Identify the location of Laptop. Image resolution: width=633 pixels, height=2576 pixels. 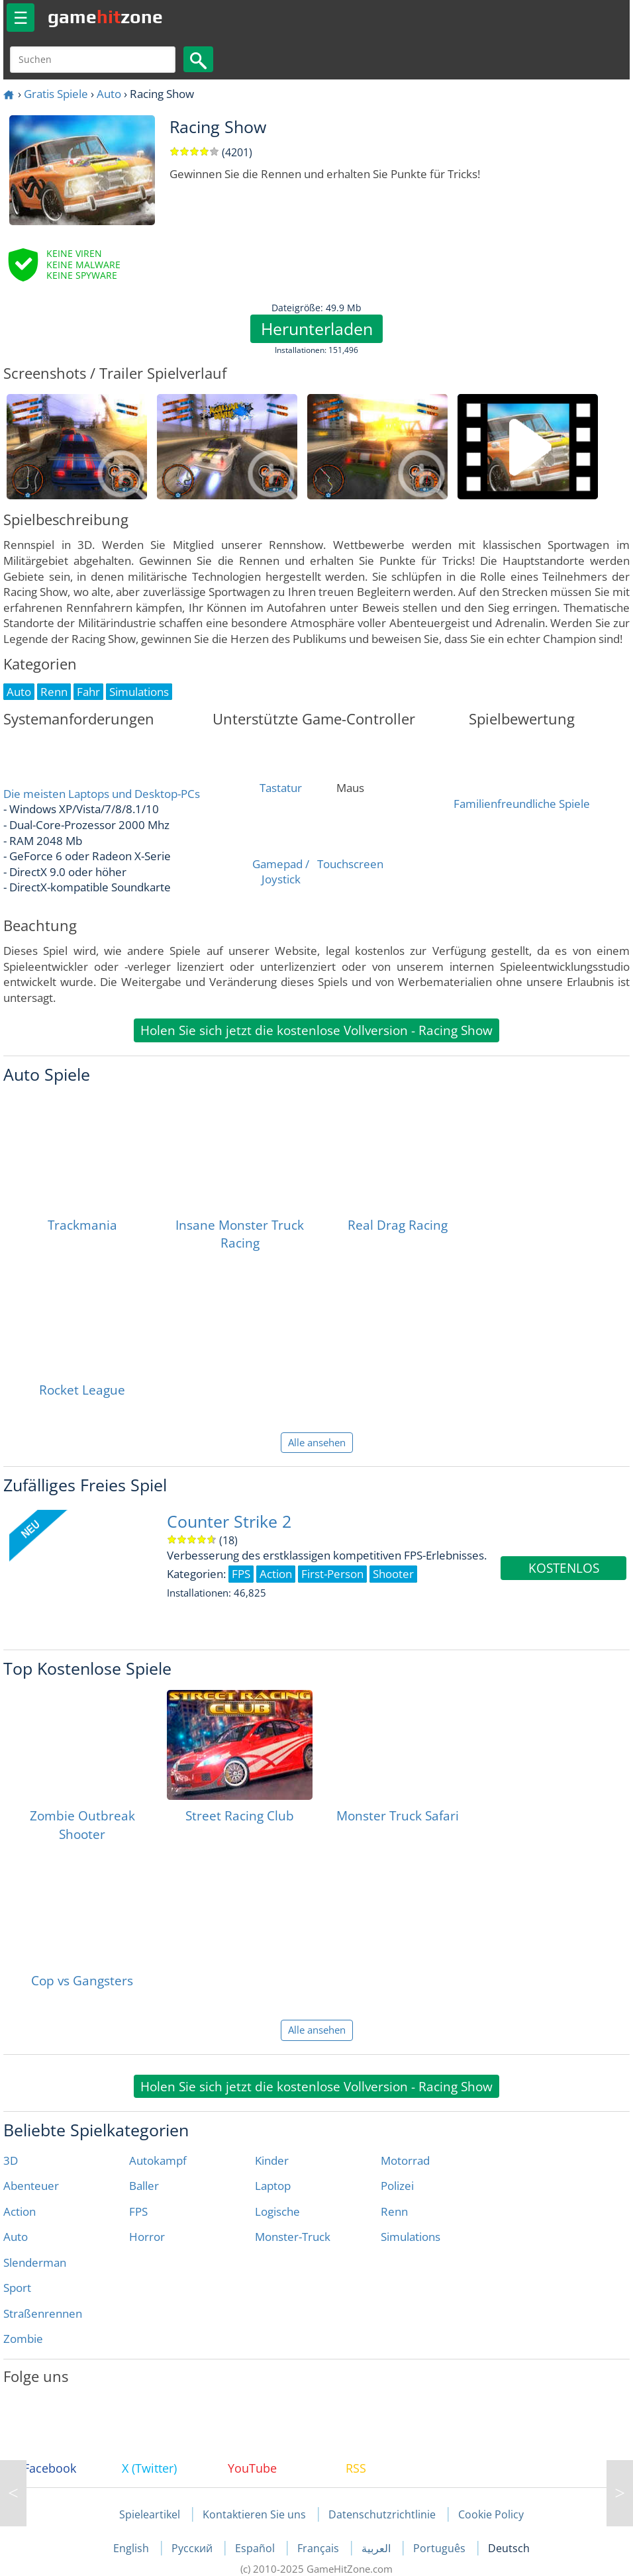
(273, 2185).